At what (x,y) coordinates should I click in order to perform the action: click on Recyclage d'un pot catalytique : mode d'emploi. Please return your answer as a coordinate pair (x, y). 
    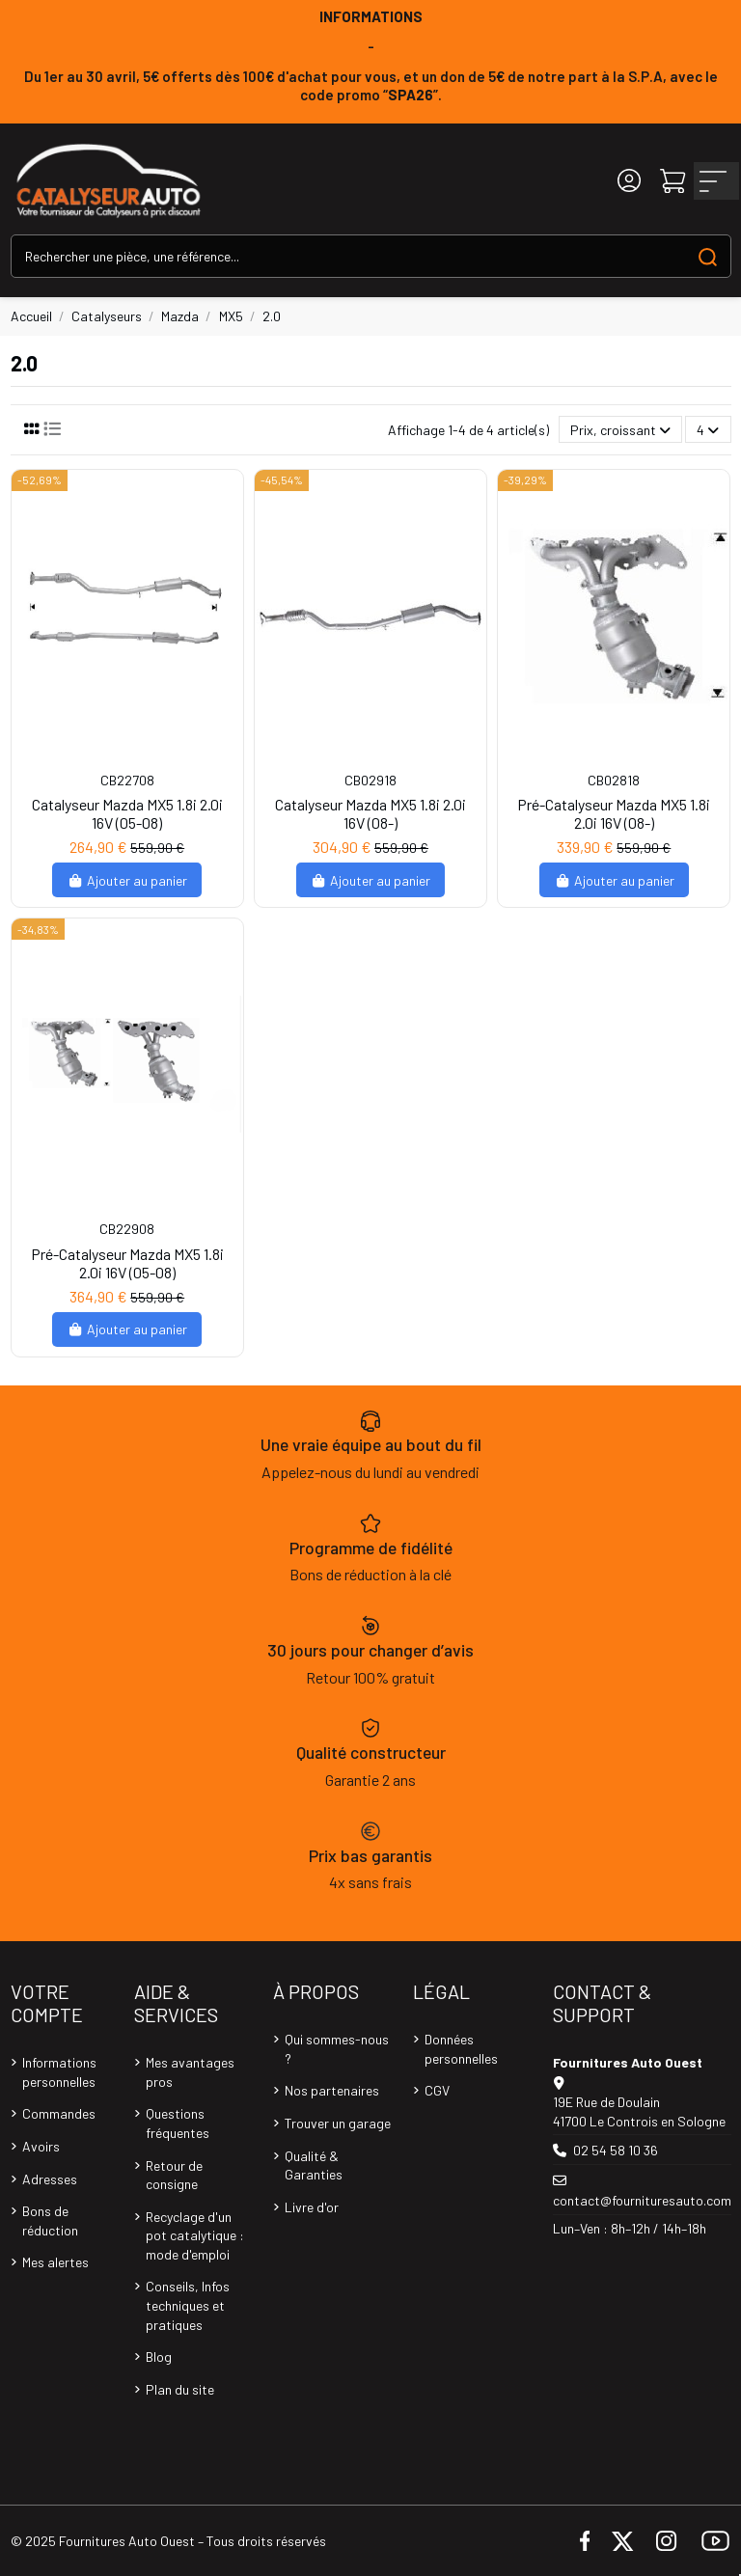
    Looking at the image, I should click on (195, 2235).